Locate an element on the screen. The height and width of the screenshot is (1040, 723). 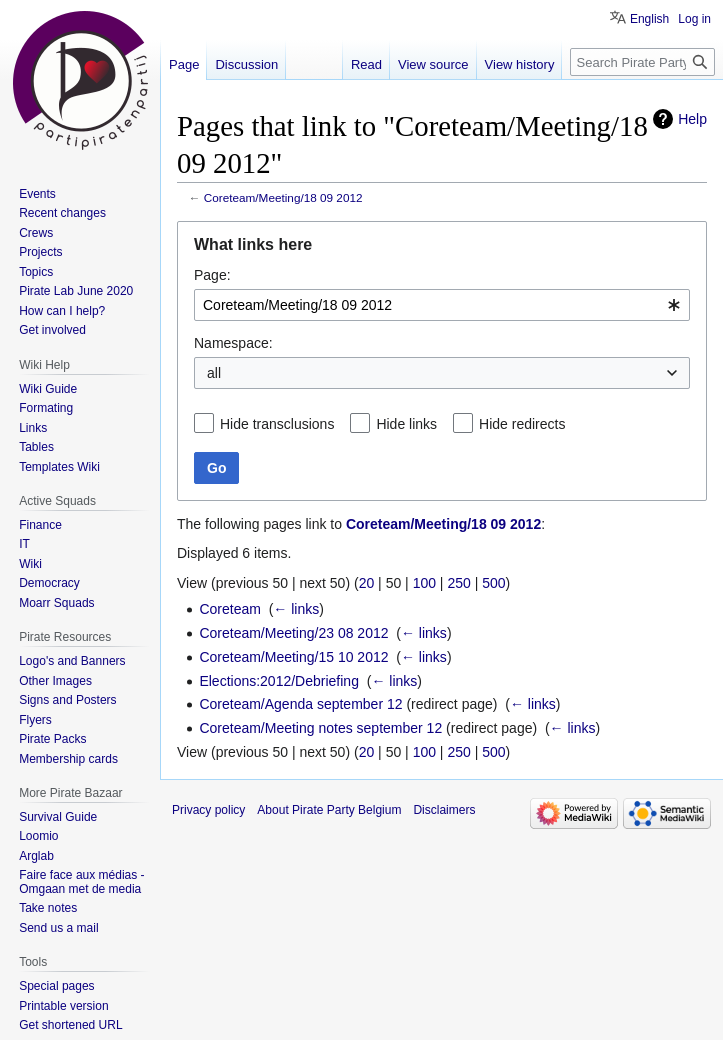
Coreteam/Meeting notes september 12 is located at coordinates (320, 728).